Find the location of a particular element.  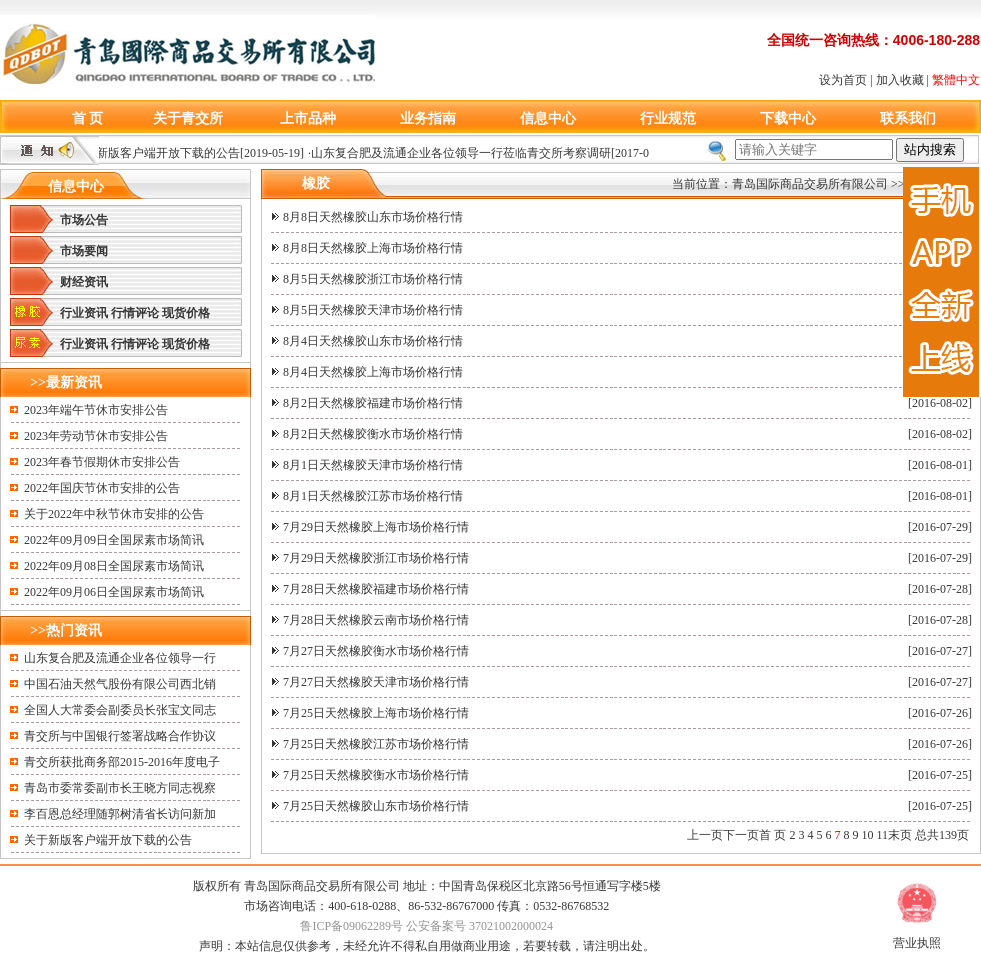

中国石油天然气股份有限公司西北销 is located at coordinates (120, 684).